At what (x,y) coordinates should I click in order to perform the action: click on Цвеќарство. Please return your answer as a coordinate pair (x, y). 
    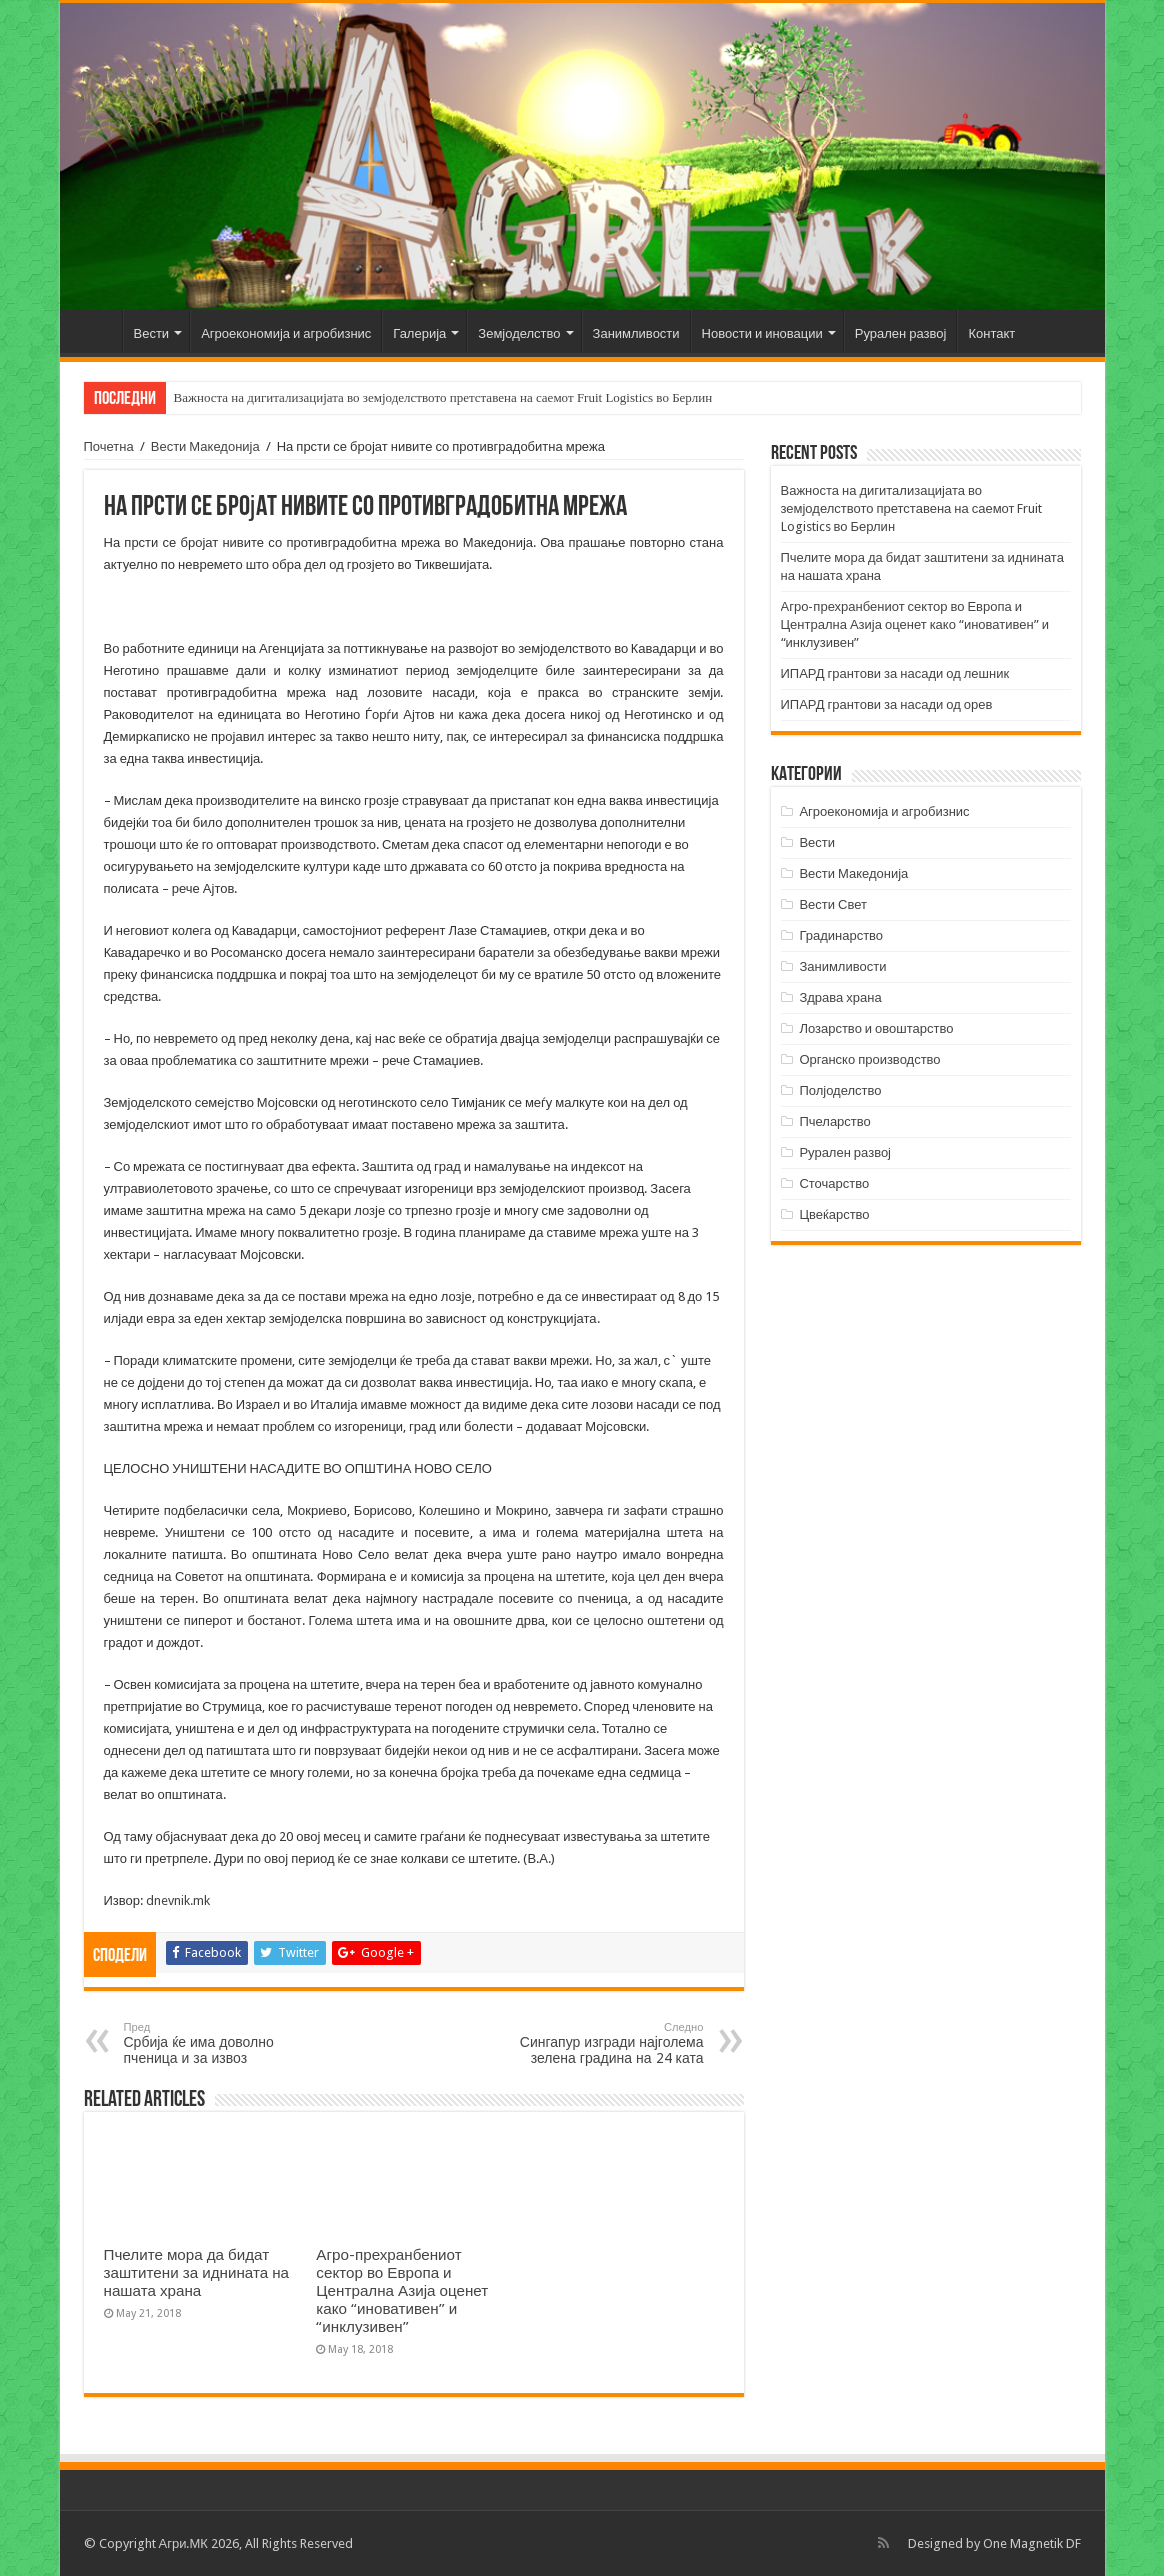
    Looking at the image, I should click on (834, 1214).